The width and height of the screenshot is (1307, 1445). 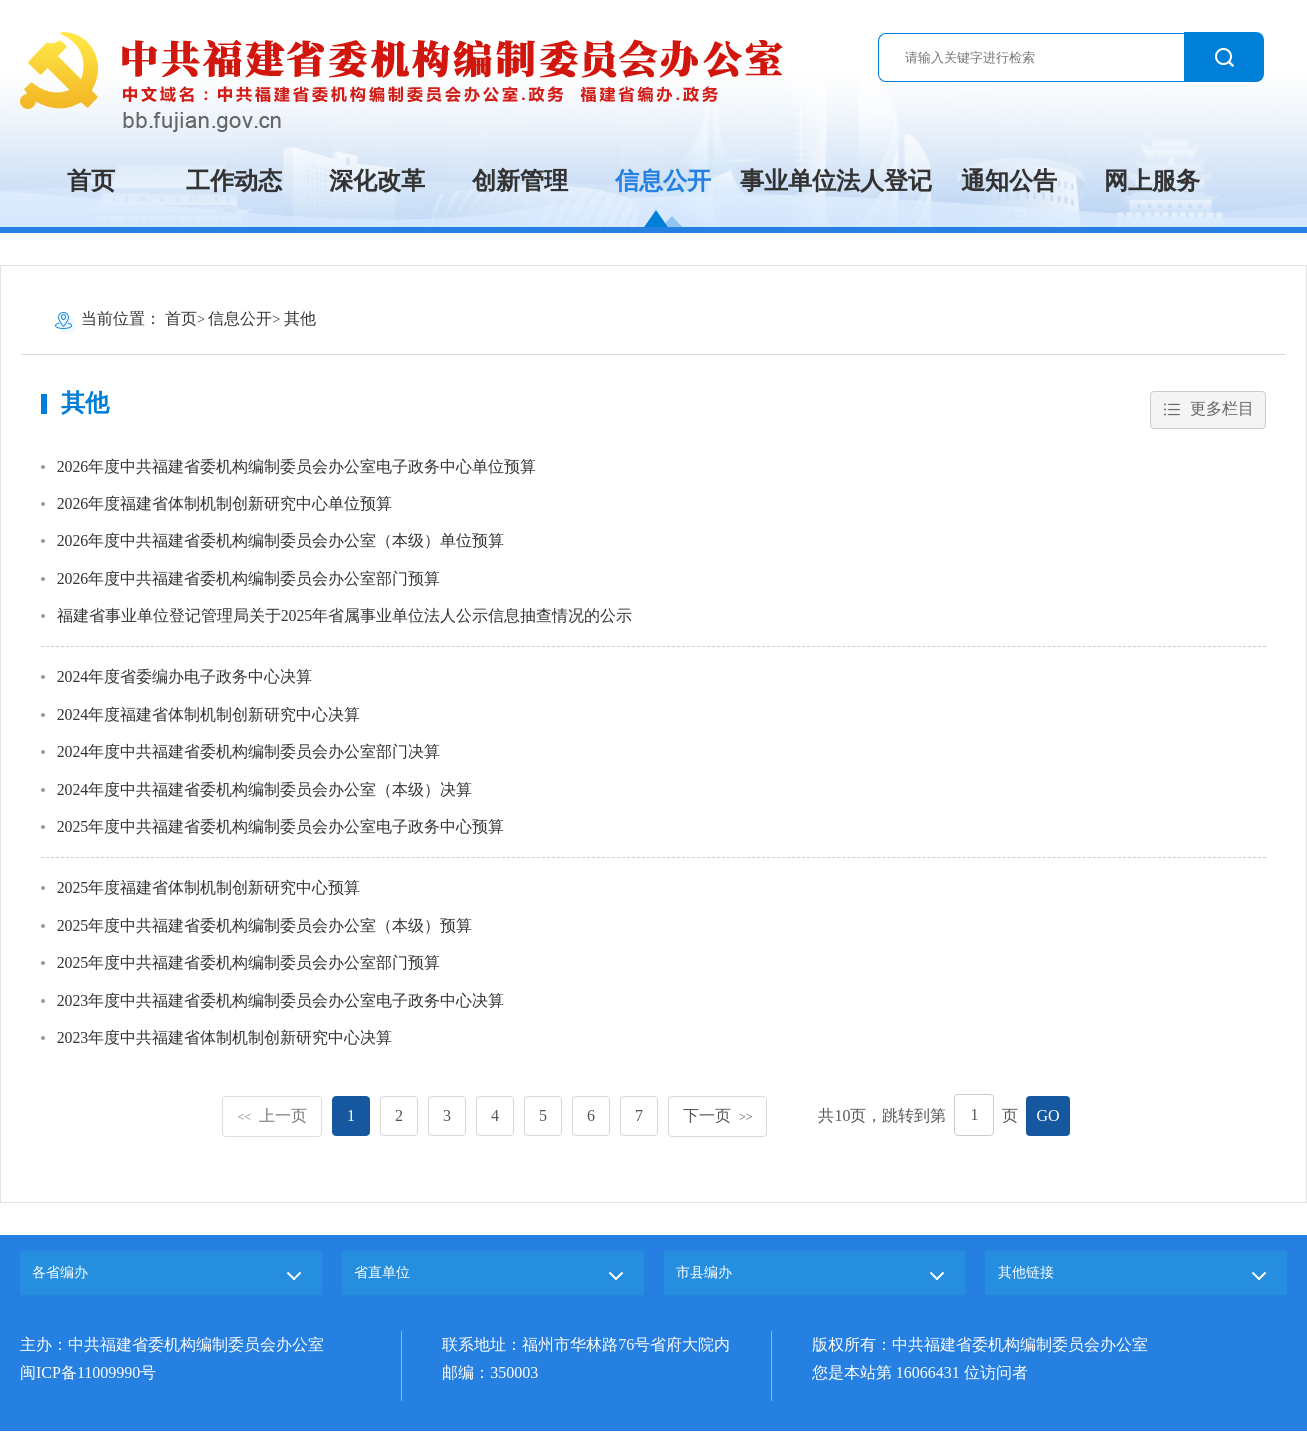 I want to click on 2026年度中共福建省委机构编制委员会办公室电子政务中心单位预算, so click(x=297, y=467).